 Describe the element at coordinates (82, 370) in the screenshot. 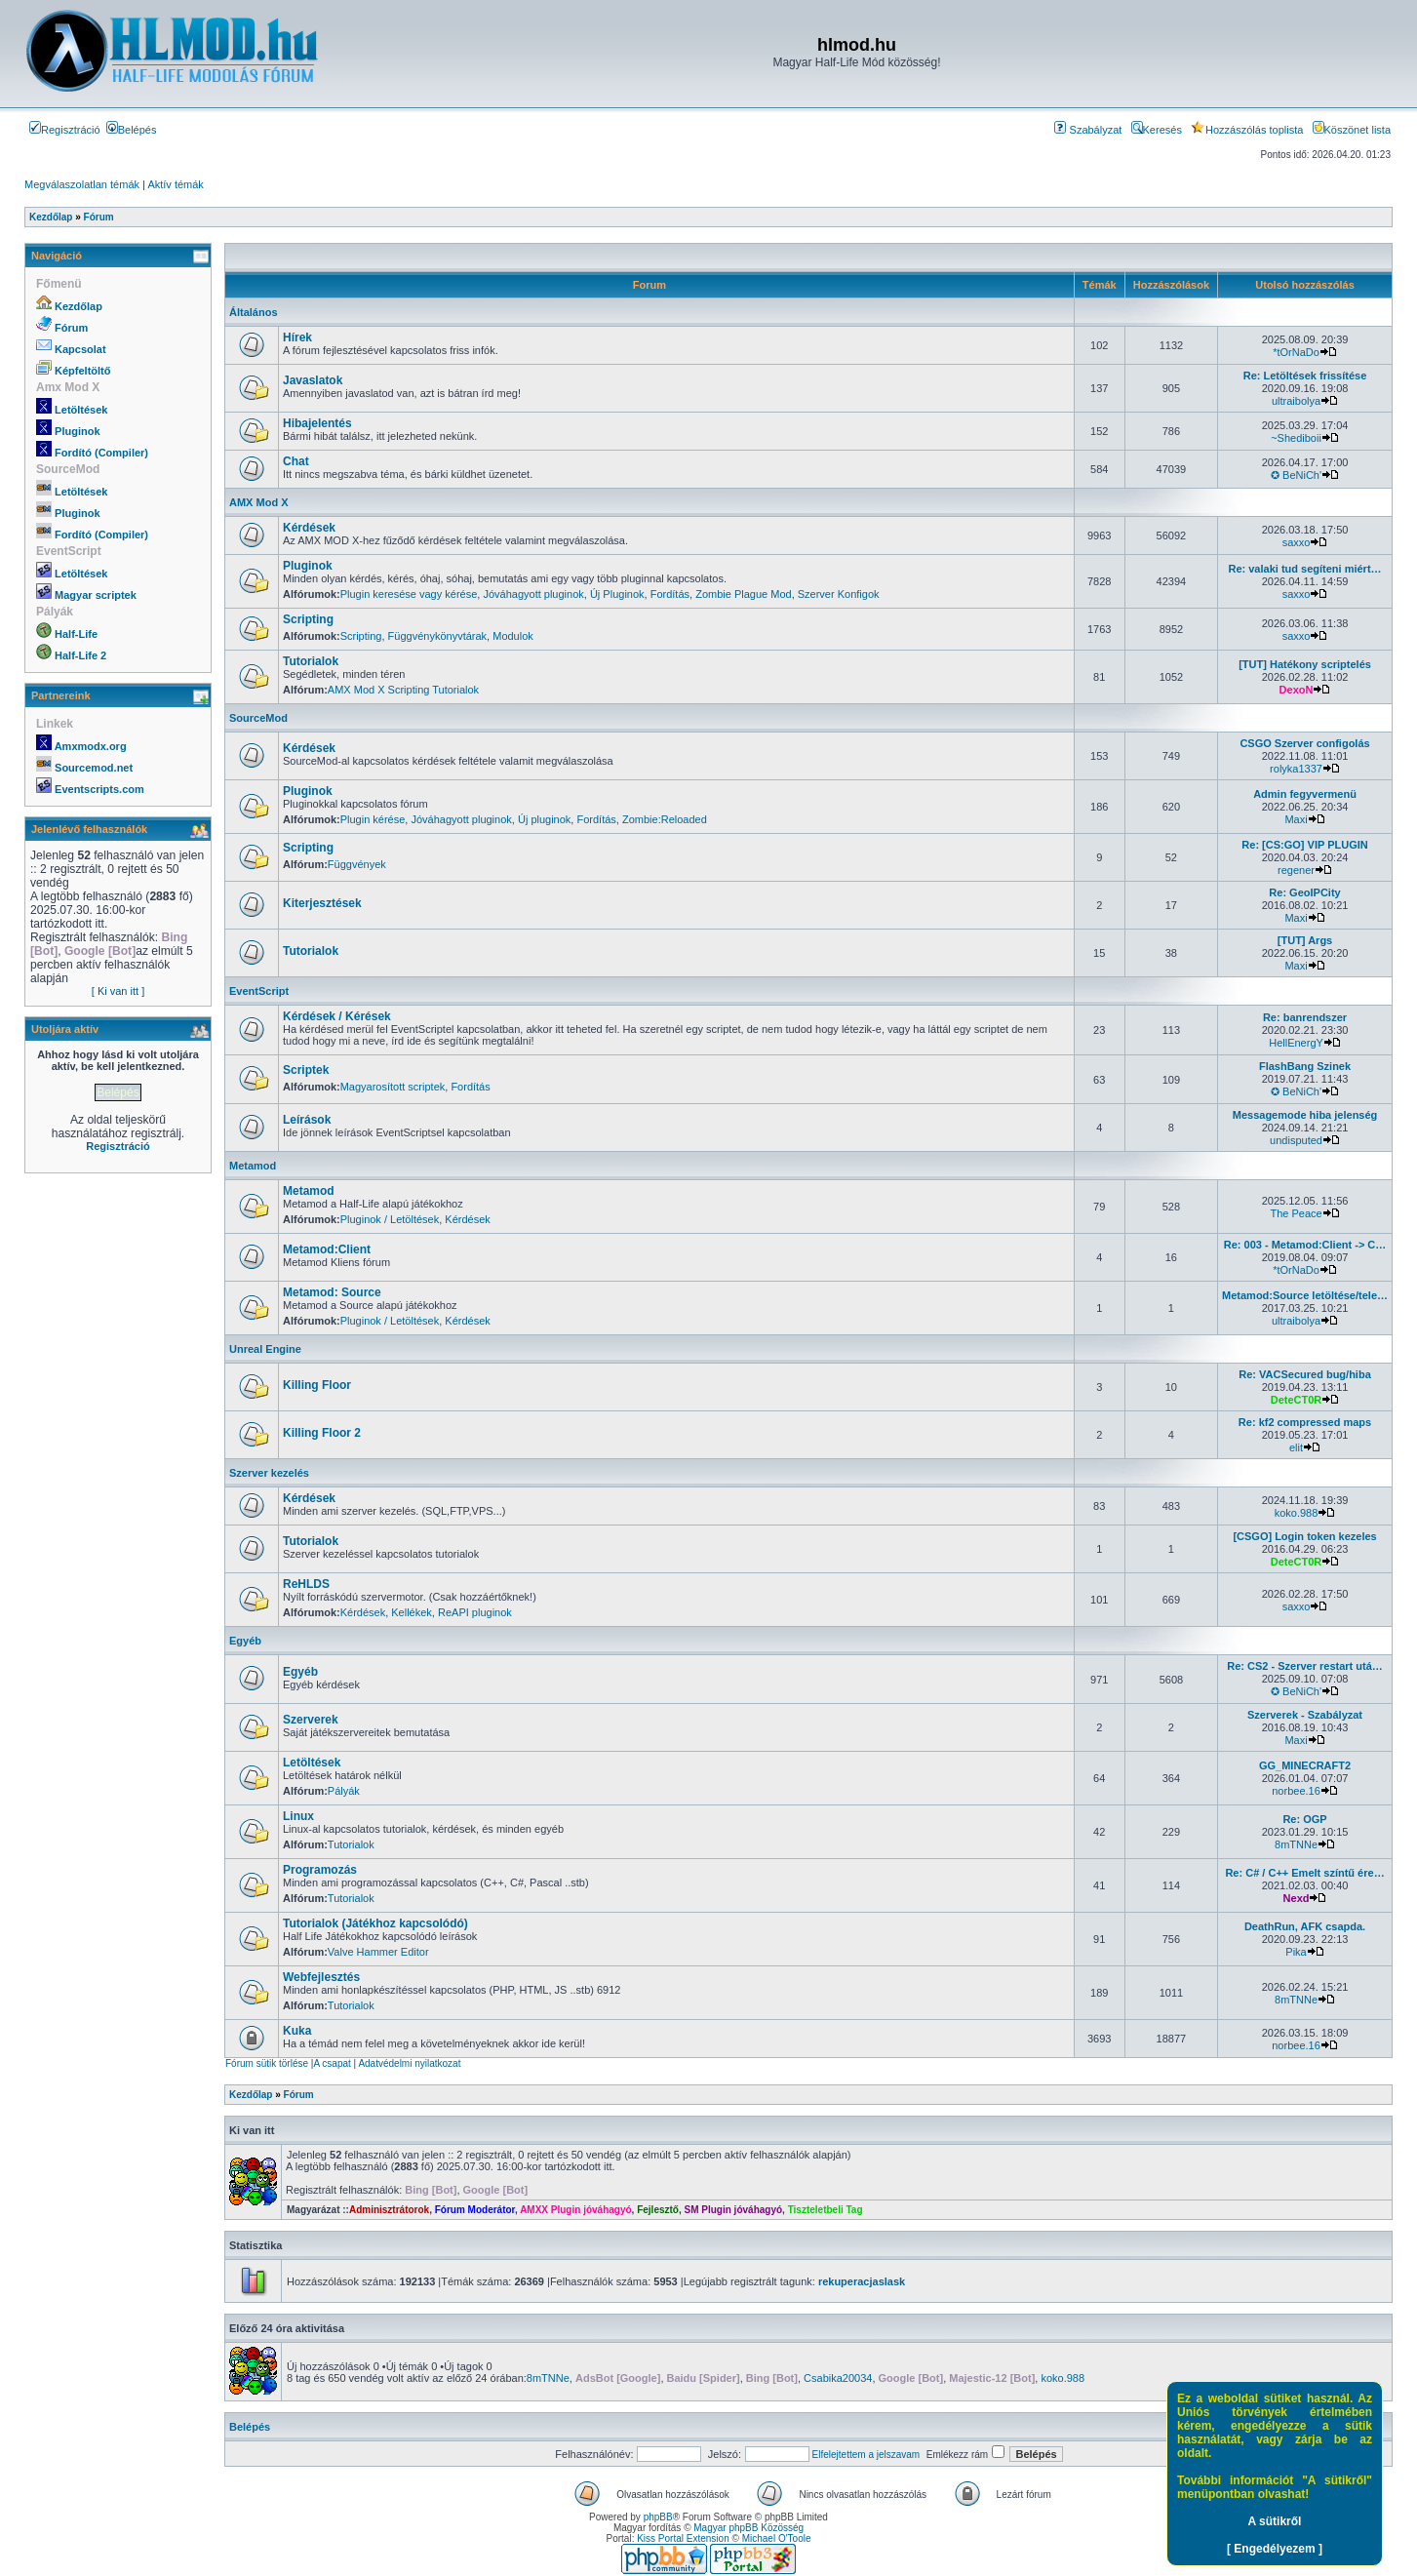

I see `Képfeltöltő` at that location.